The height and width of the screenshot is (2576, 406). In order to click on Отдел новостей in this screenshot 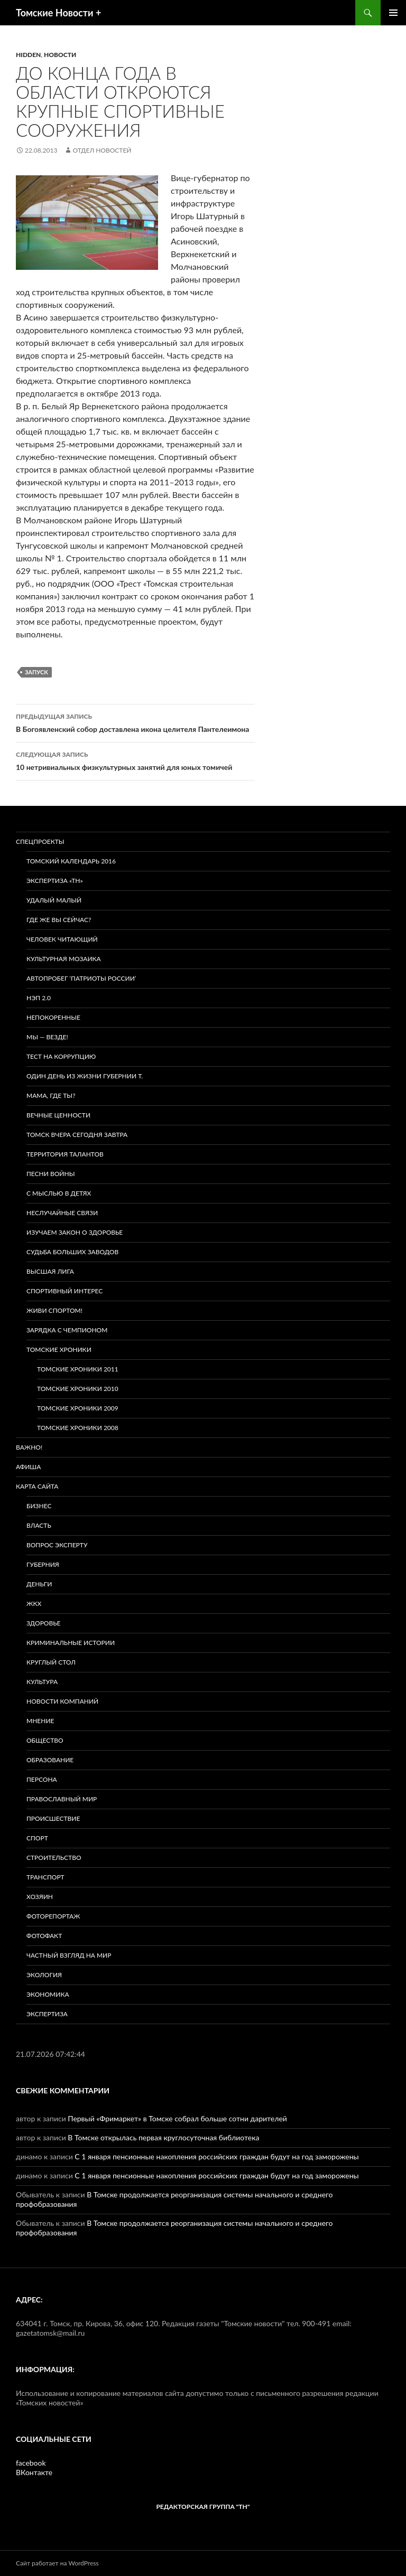, I will do `click(101, 150)`.